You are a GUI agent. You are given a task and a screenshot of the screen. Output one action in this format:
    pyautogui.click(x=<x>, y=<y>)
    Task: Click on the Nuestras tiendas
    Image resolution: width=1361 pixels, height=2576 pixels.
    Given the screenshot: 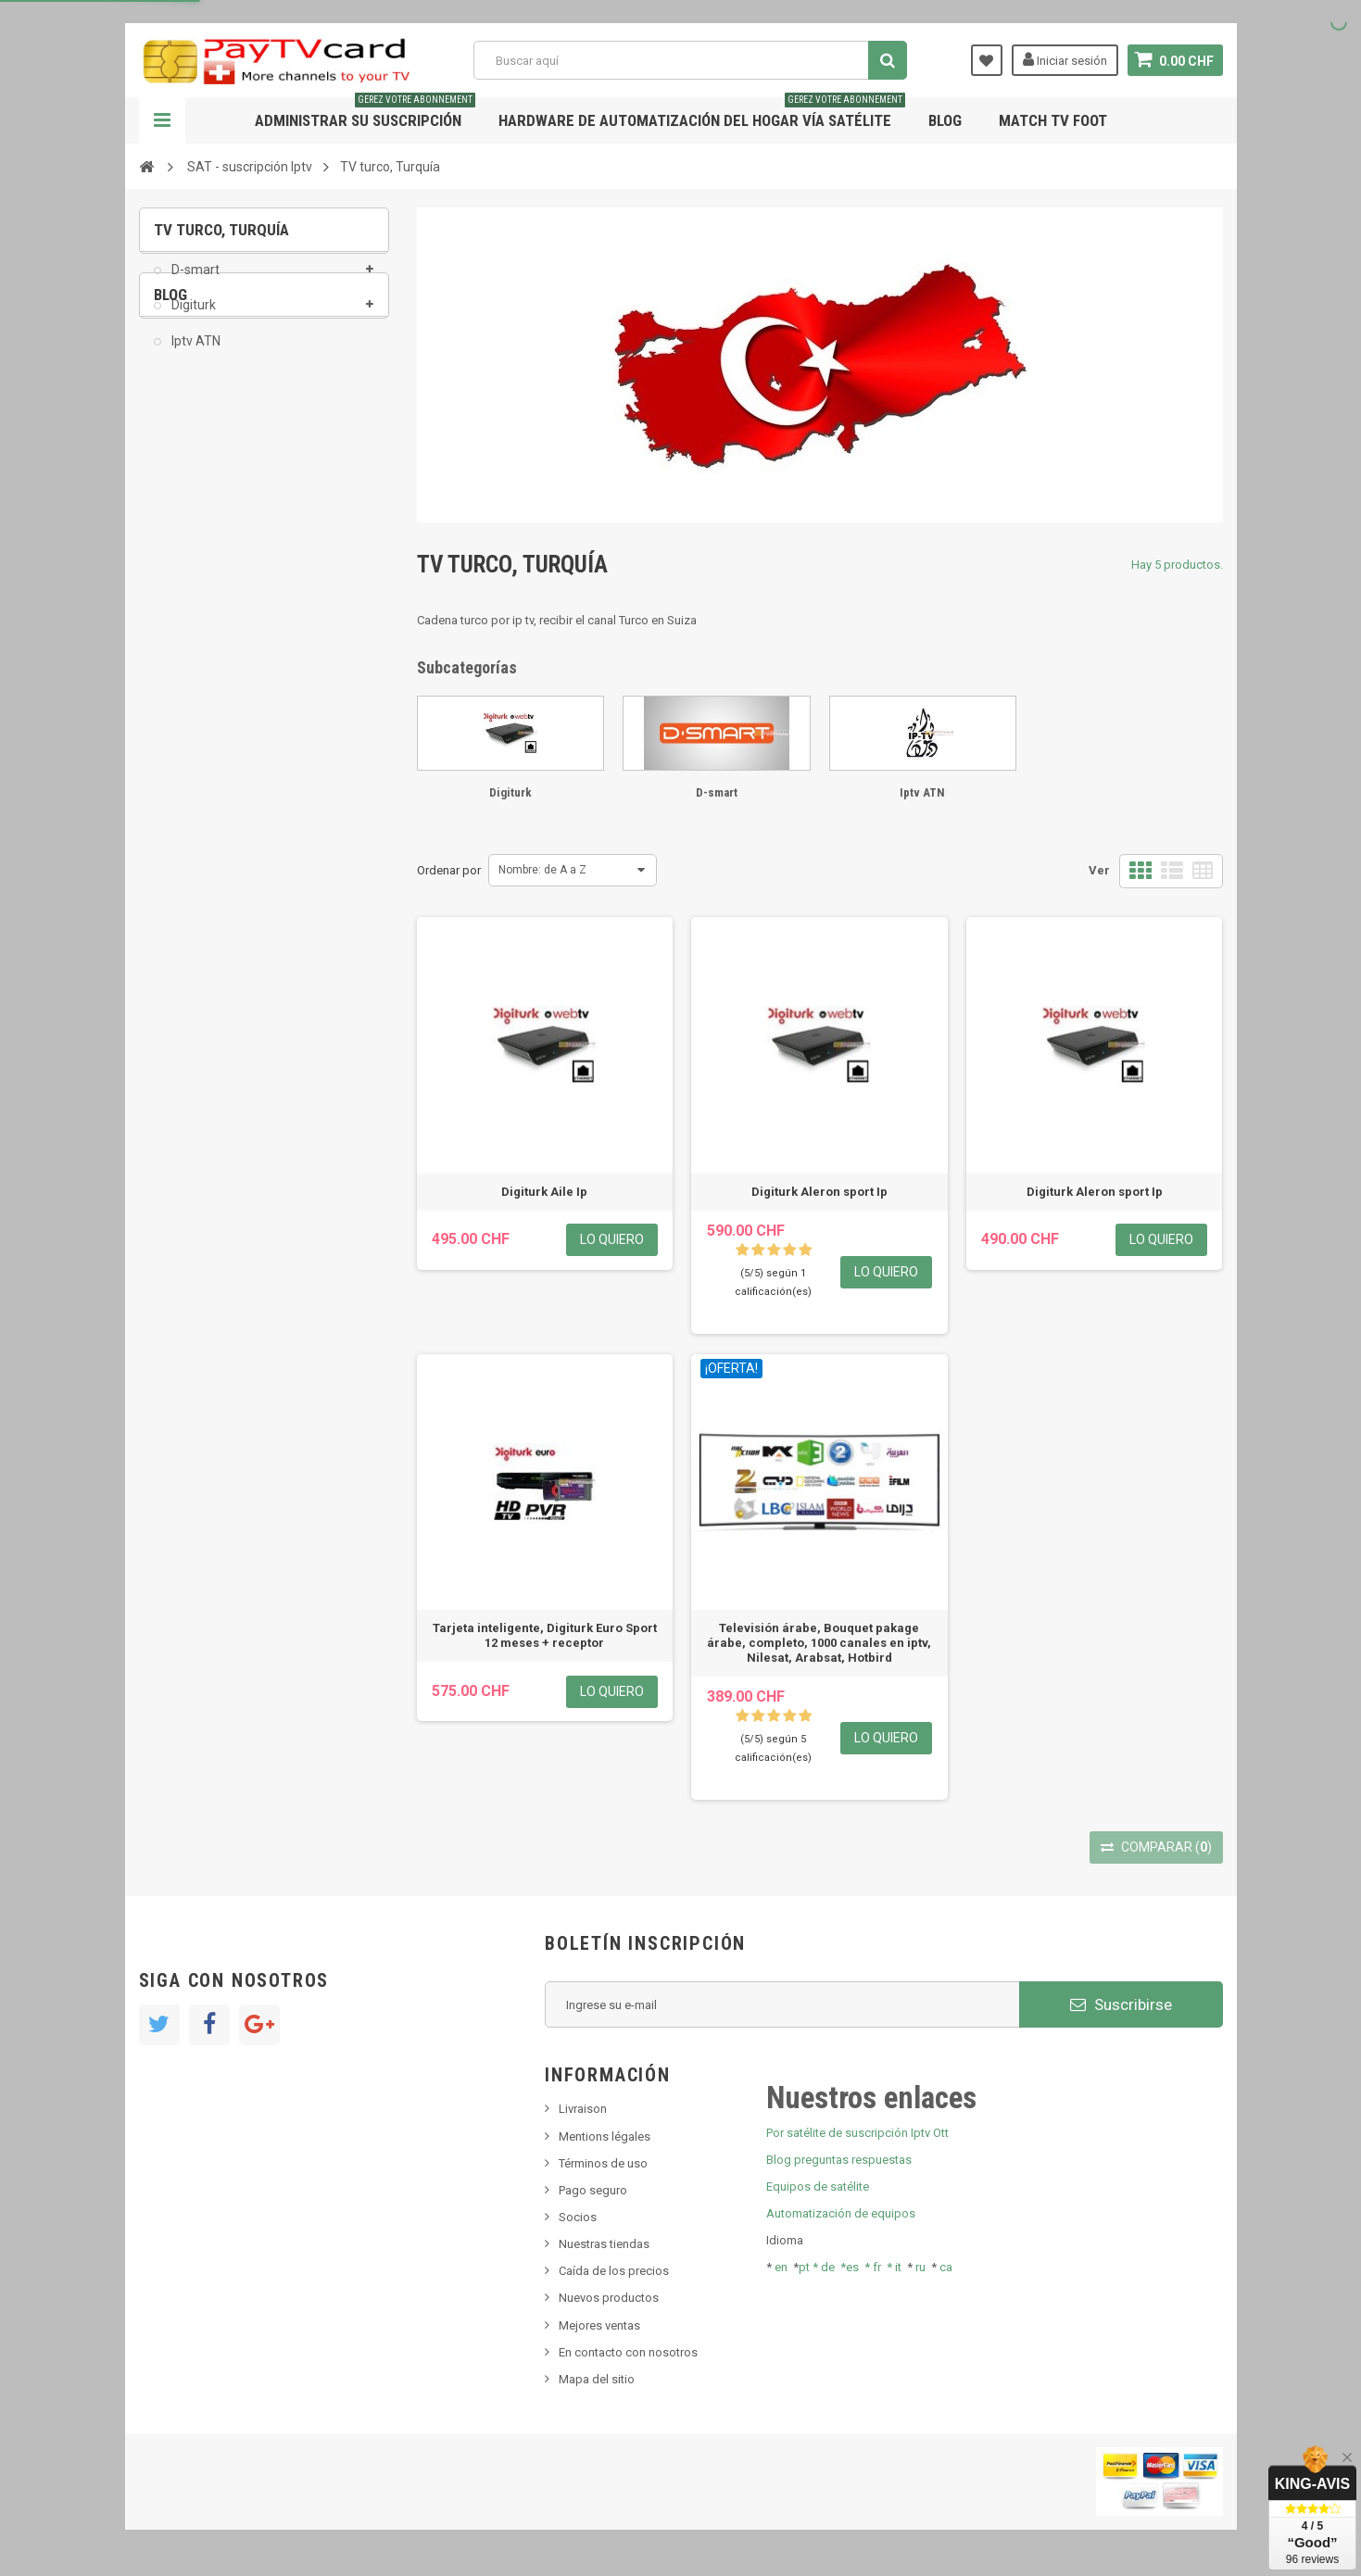 What is the action you would take?
    pyautogui.click(x=604, y=2244)
    